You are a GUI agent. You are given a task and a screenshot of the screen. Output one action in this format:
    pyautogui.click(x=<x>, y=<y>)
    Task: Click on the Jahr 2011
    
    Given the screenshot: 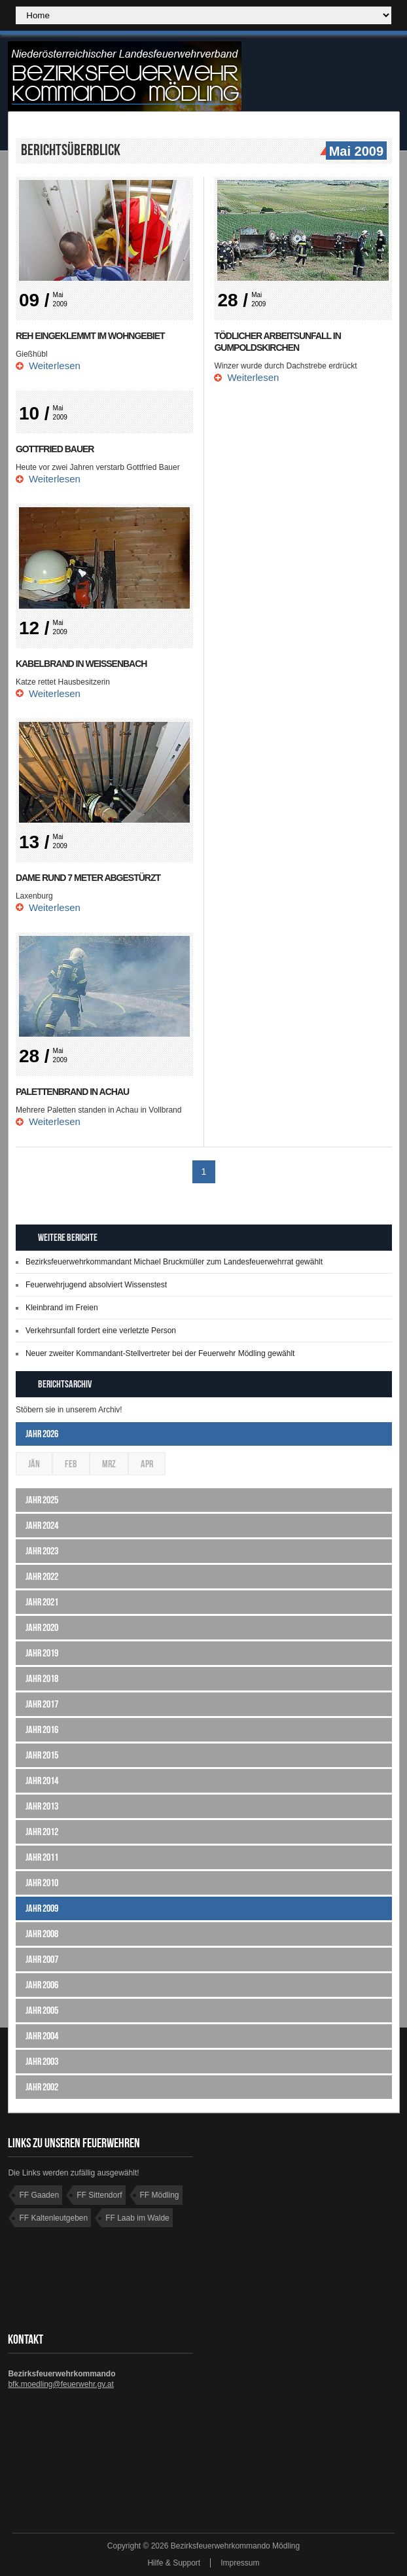 What is the action you would take?
    pyautogui.click(x=42, y=1857)
    